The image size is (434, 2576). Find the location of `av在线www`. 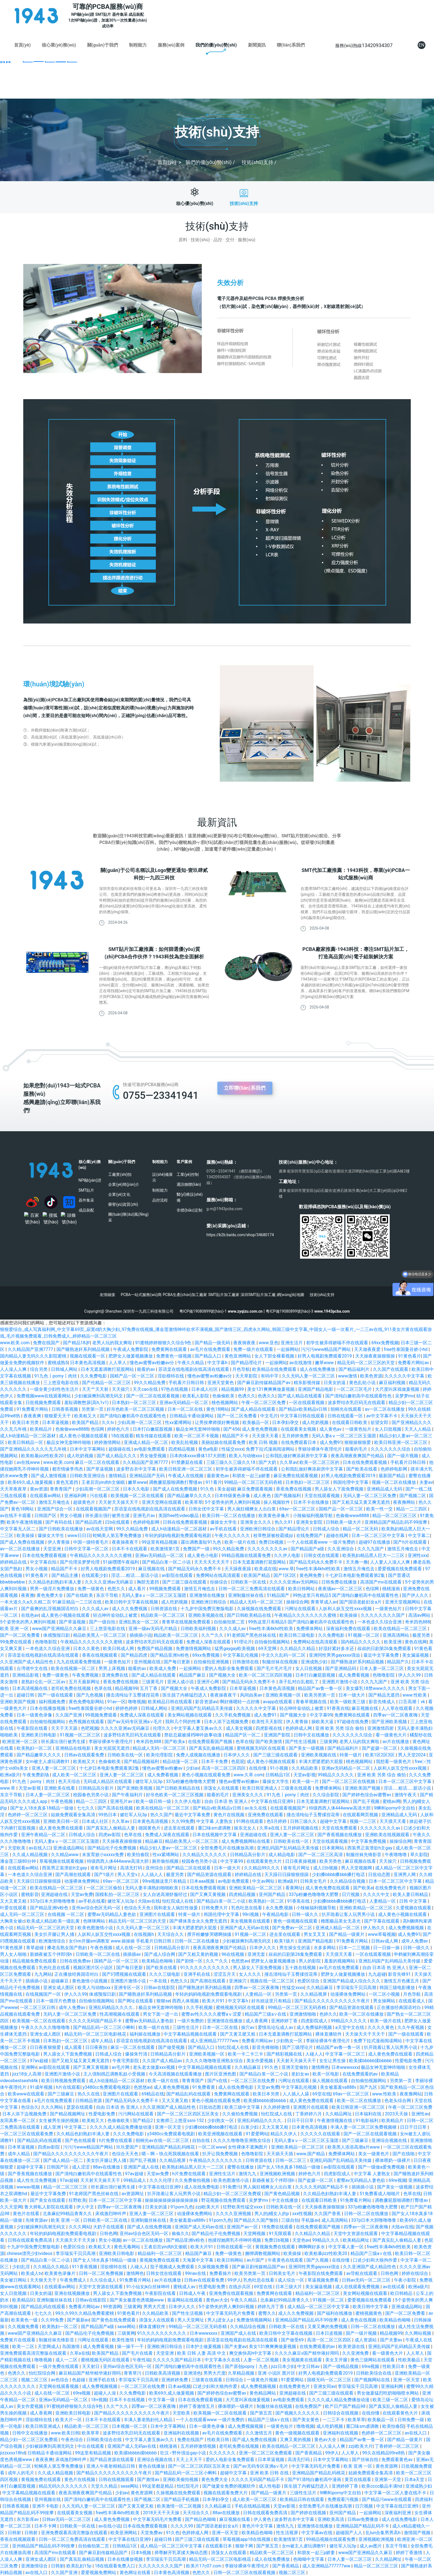

av在线www is located at coordinates (29, 1462).